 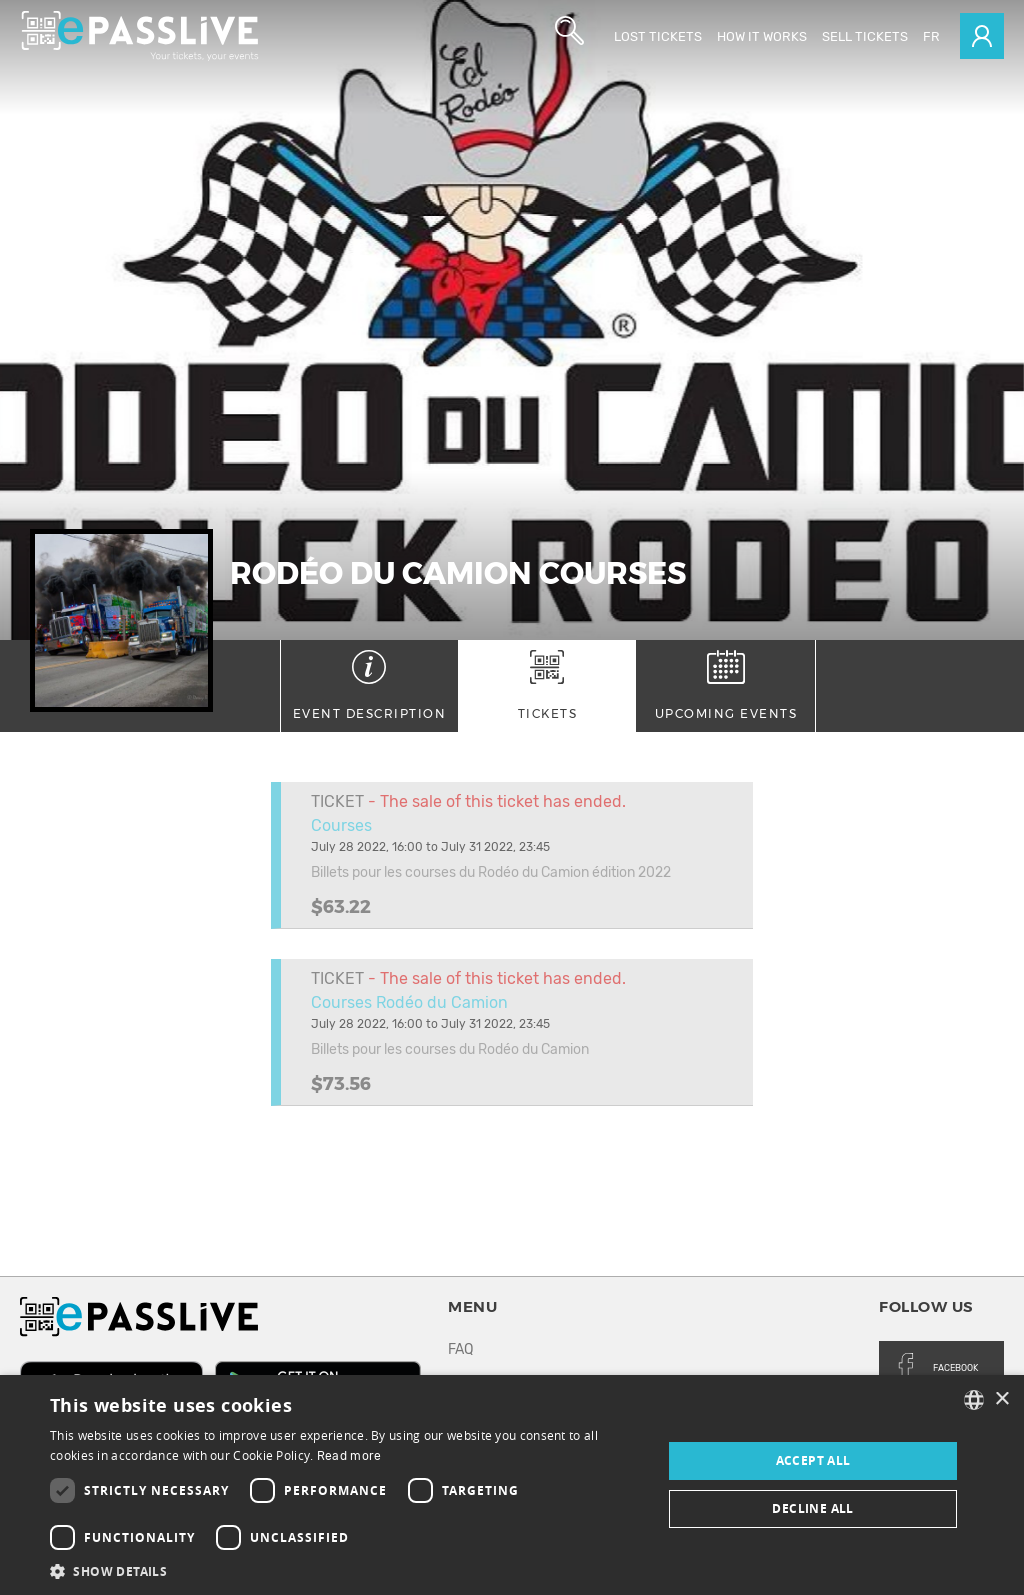 What do you see at coordinates (512, 1485) in the screenshot?
I see `[dialog]` at bounding box center [512, 1485].